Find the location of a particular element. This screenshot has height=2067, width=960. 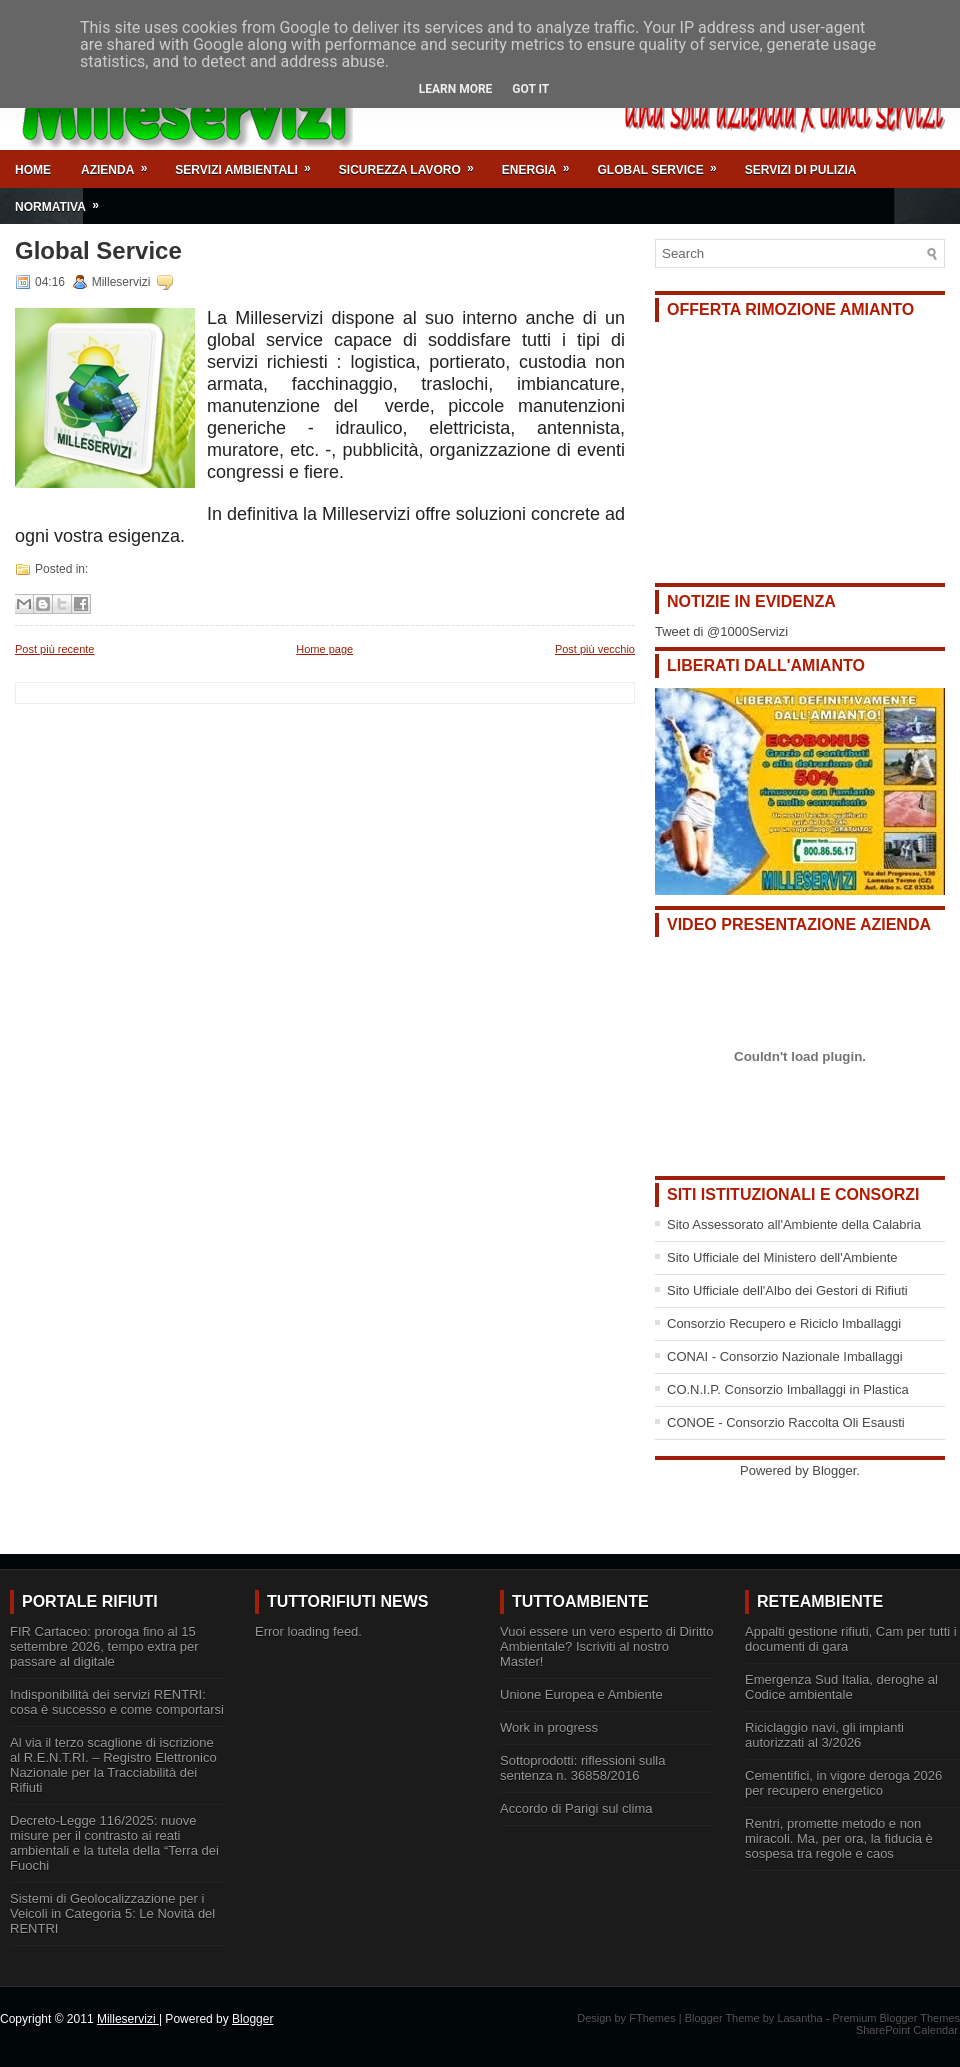

Al via il terzo scaglione di iscrizione al R.E.N.T.RI. – Registro Elettronico Nazionale per la Tracciabilità dei Rifiuti is located at coordinates (113, 1765).